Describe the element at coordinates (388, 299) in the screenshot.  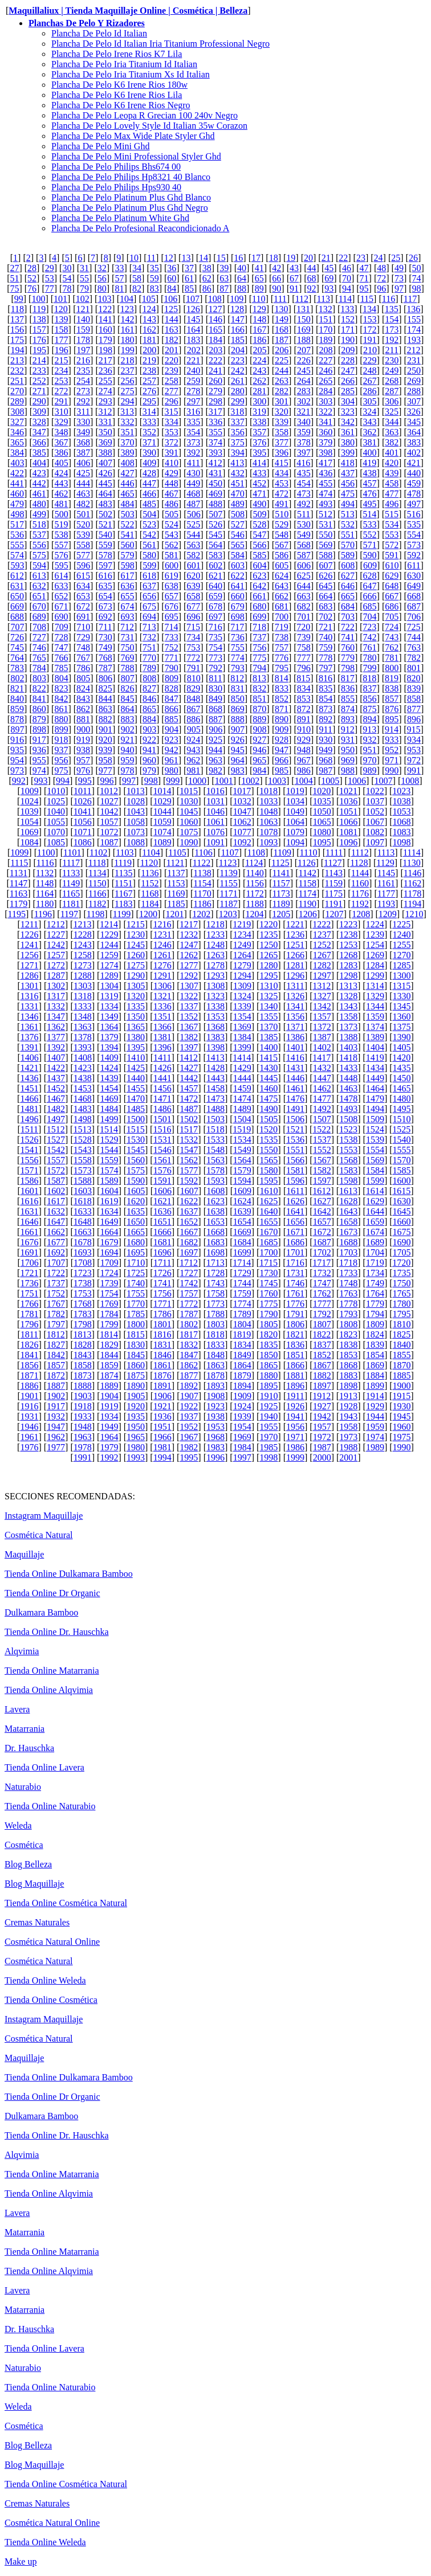
I see `116` at that location.